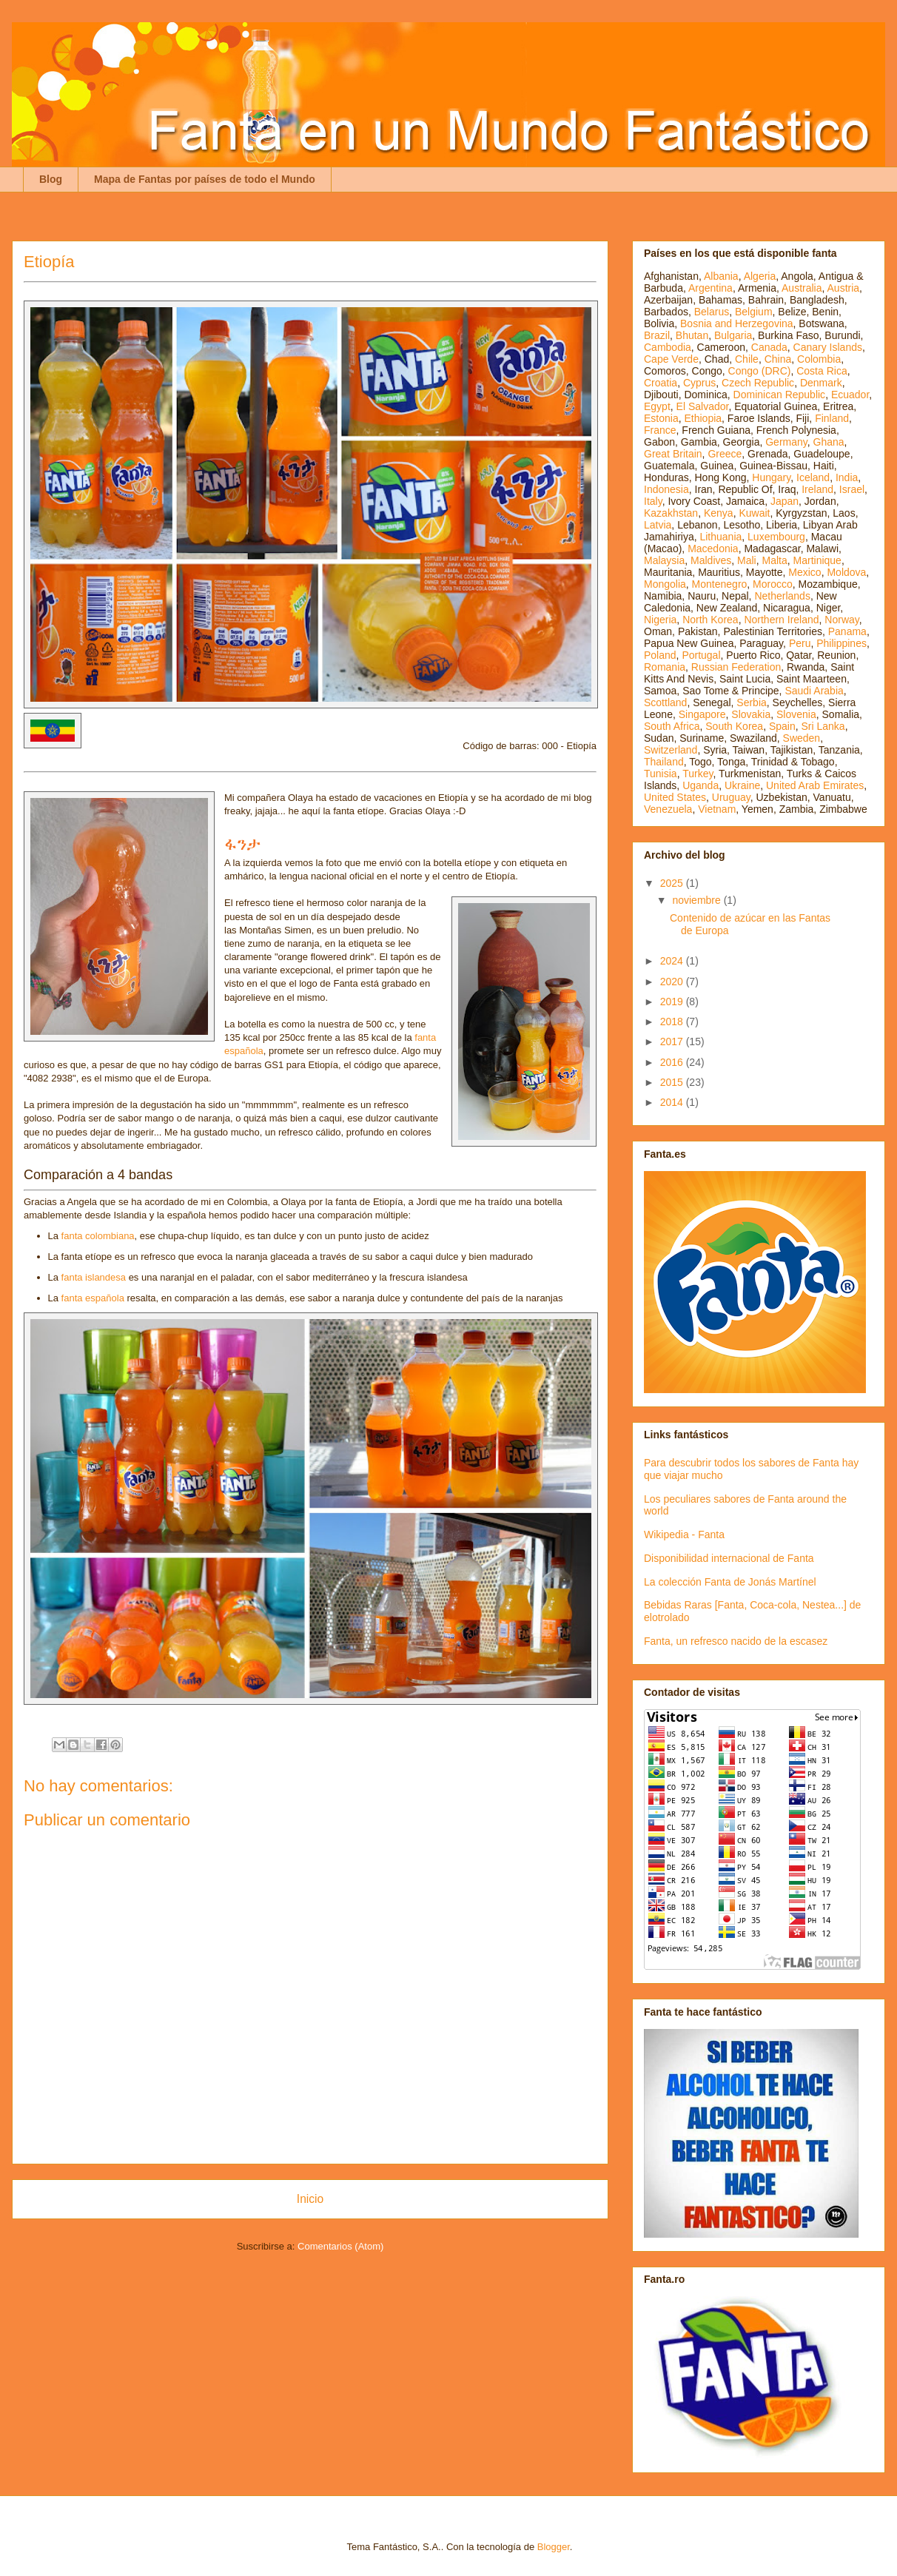 The image size is (897, 2576). Describe the element at coordinates (730, 1582) in the screenshot. I see `La colección Fanta de Jonás Martínel` at that location.